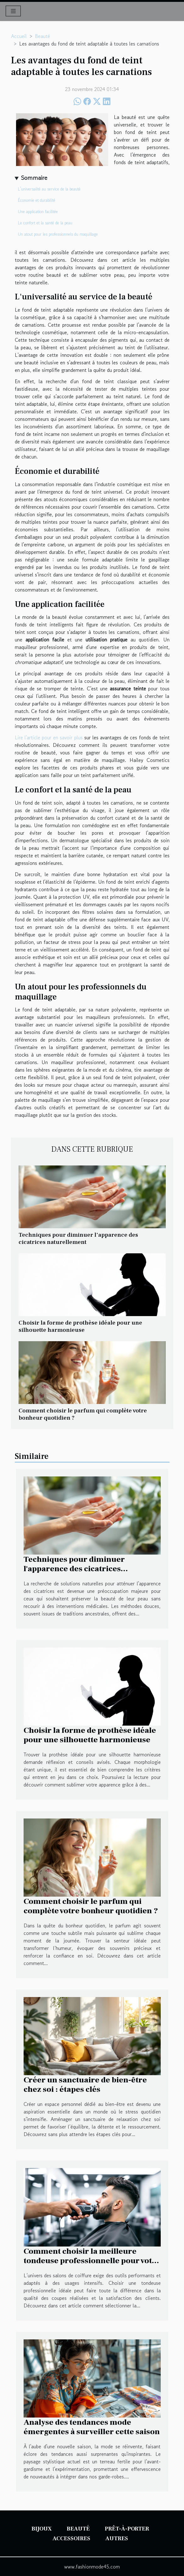 This screenshot has height=2576, width=184. I want to click on Comment choisir le parfum qui complète votre bonheur quotidien ?, so click(83, 1414).